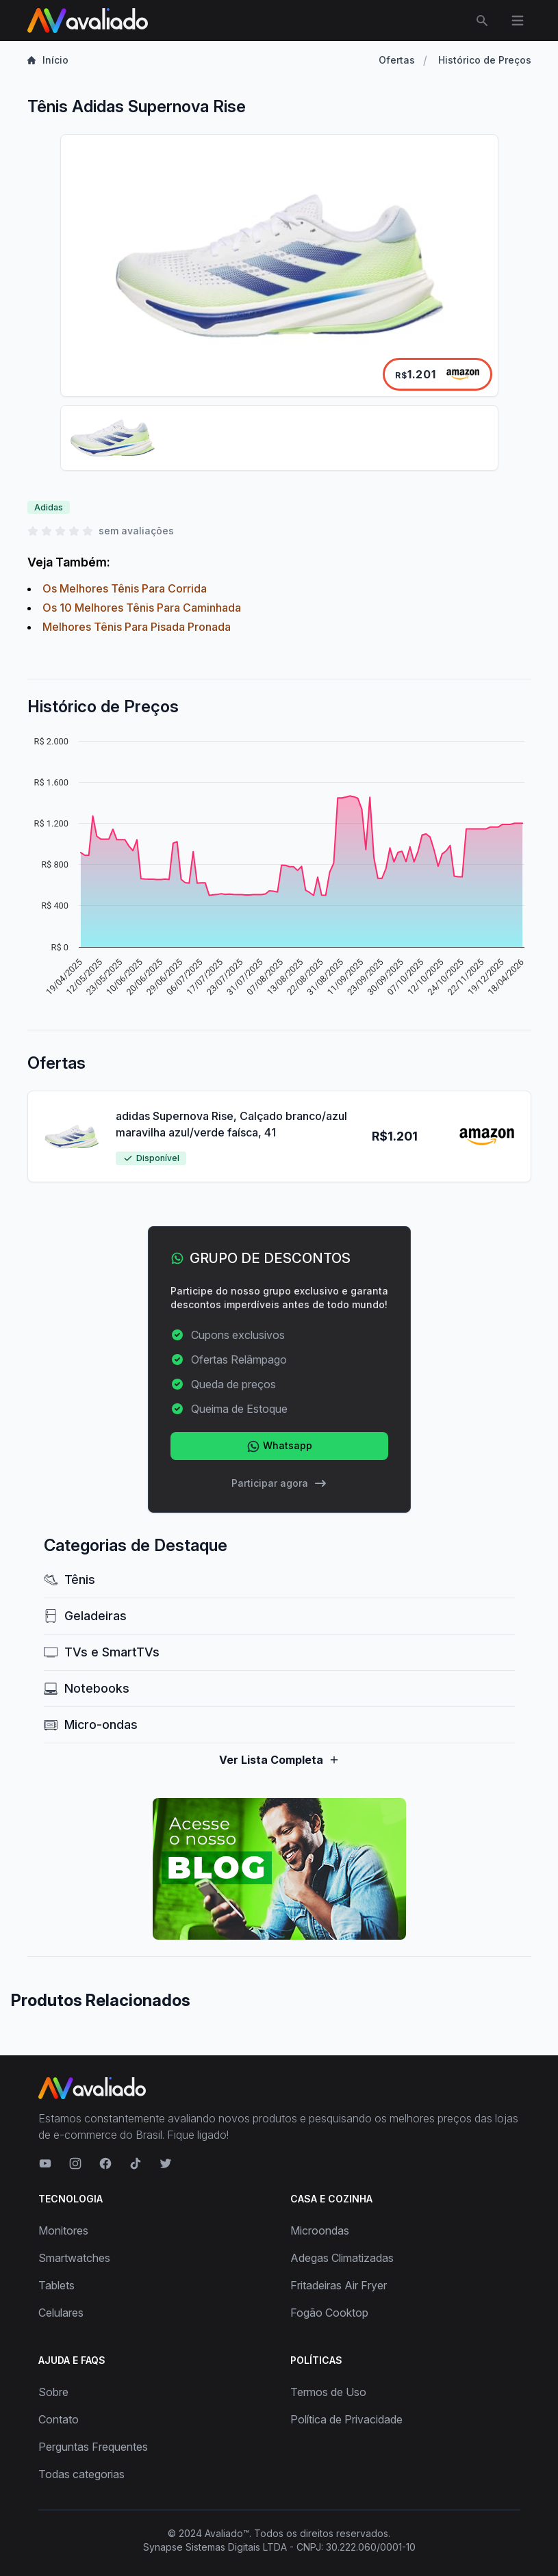 Image resolution: width=558 pixels, height=2576 pixels. I want to click on Todas categorias, so click(81, 2474).